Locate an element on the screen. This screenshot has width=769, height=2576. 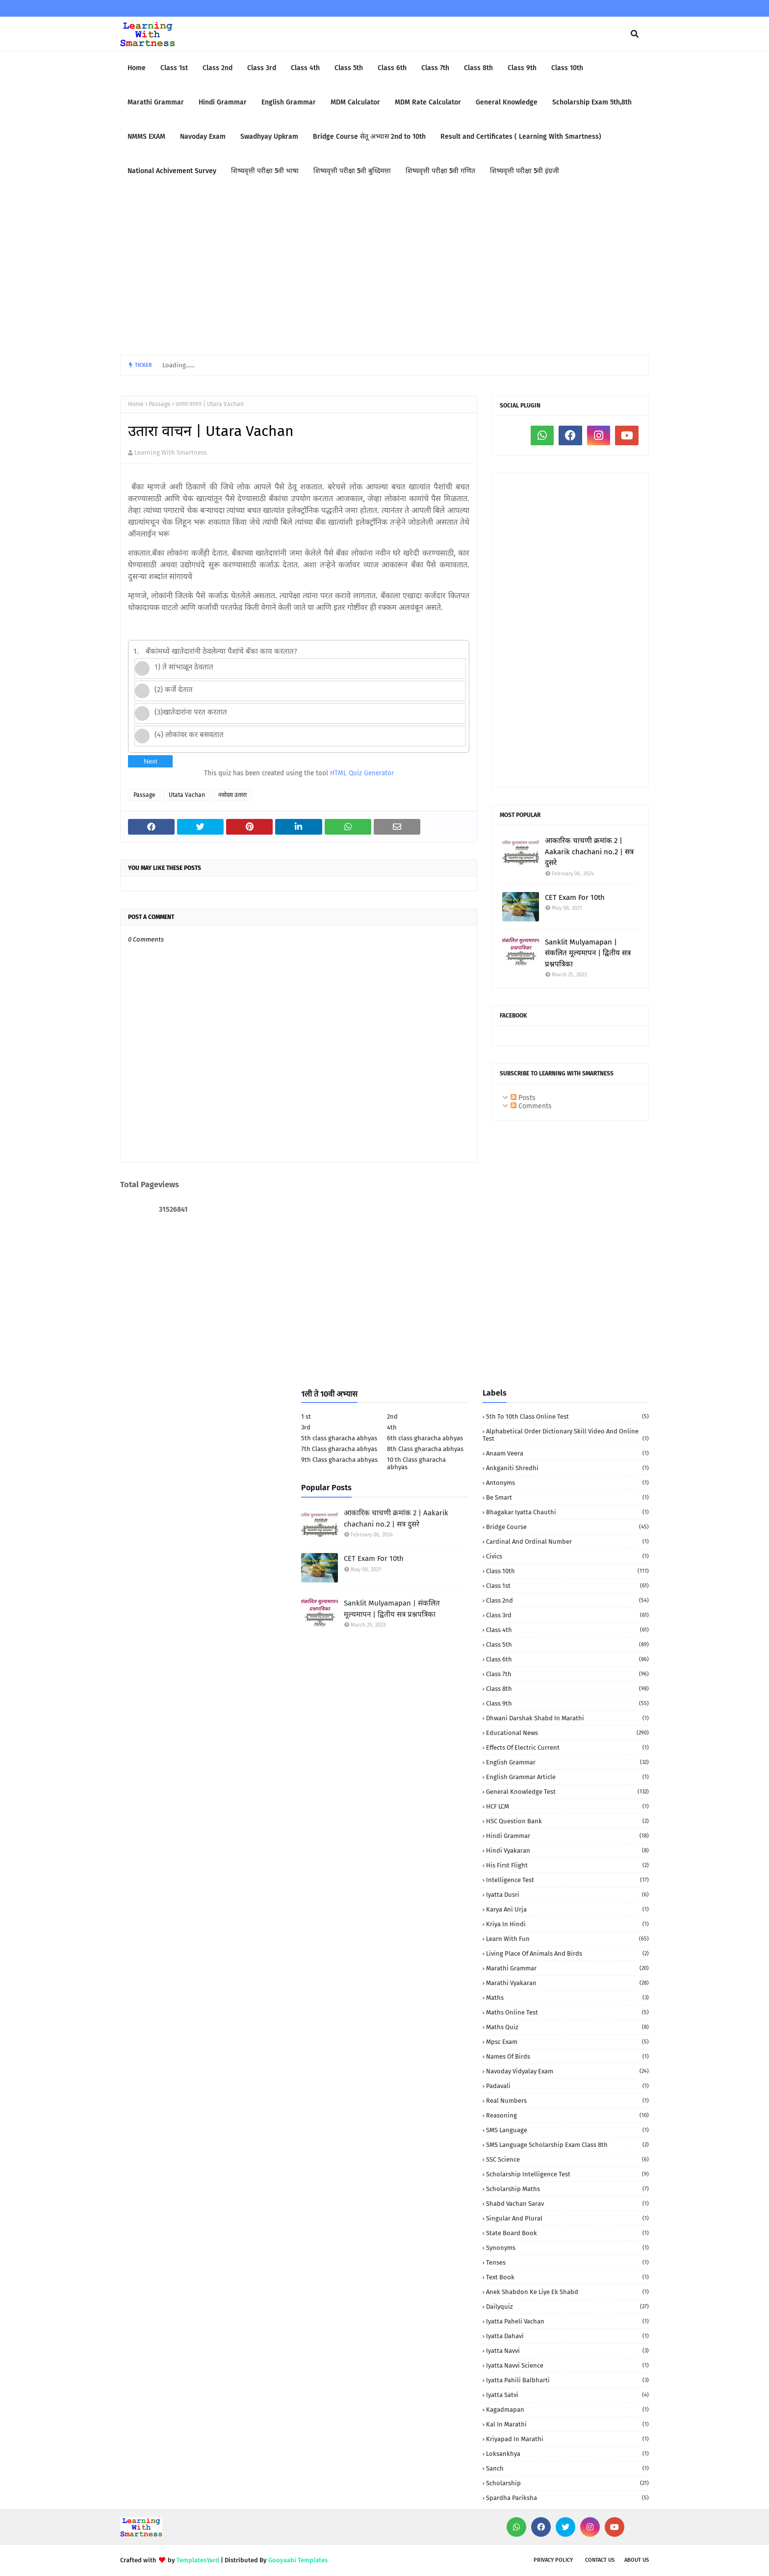
Privacy policy is located at coordinates (553, 2560).